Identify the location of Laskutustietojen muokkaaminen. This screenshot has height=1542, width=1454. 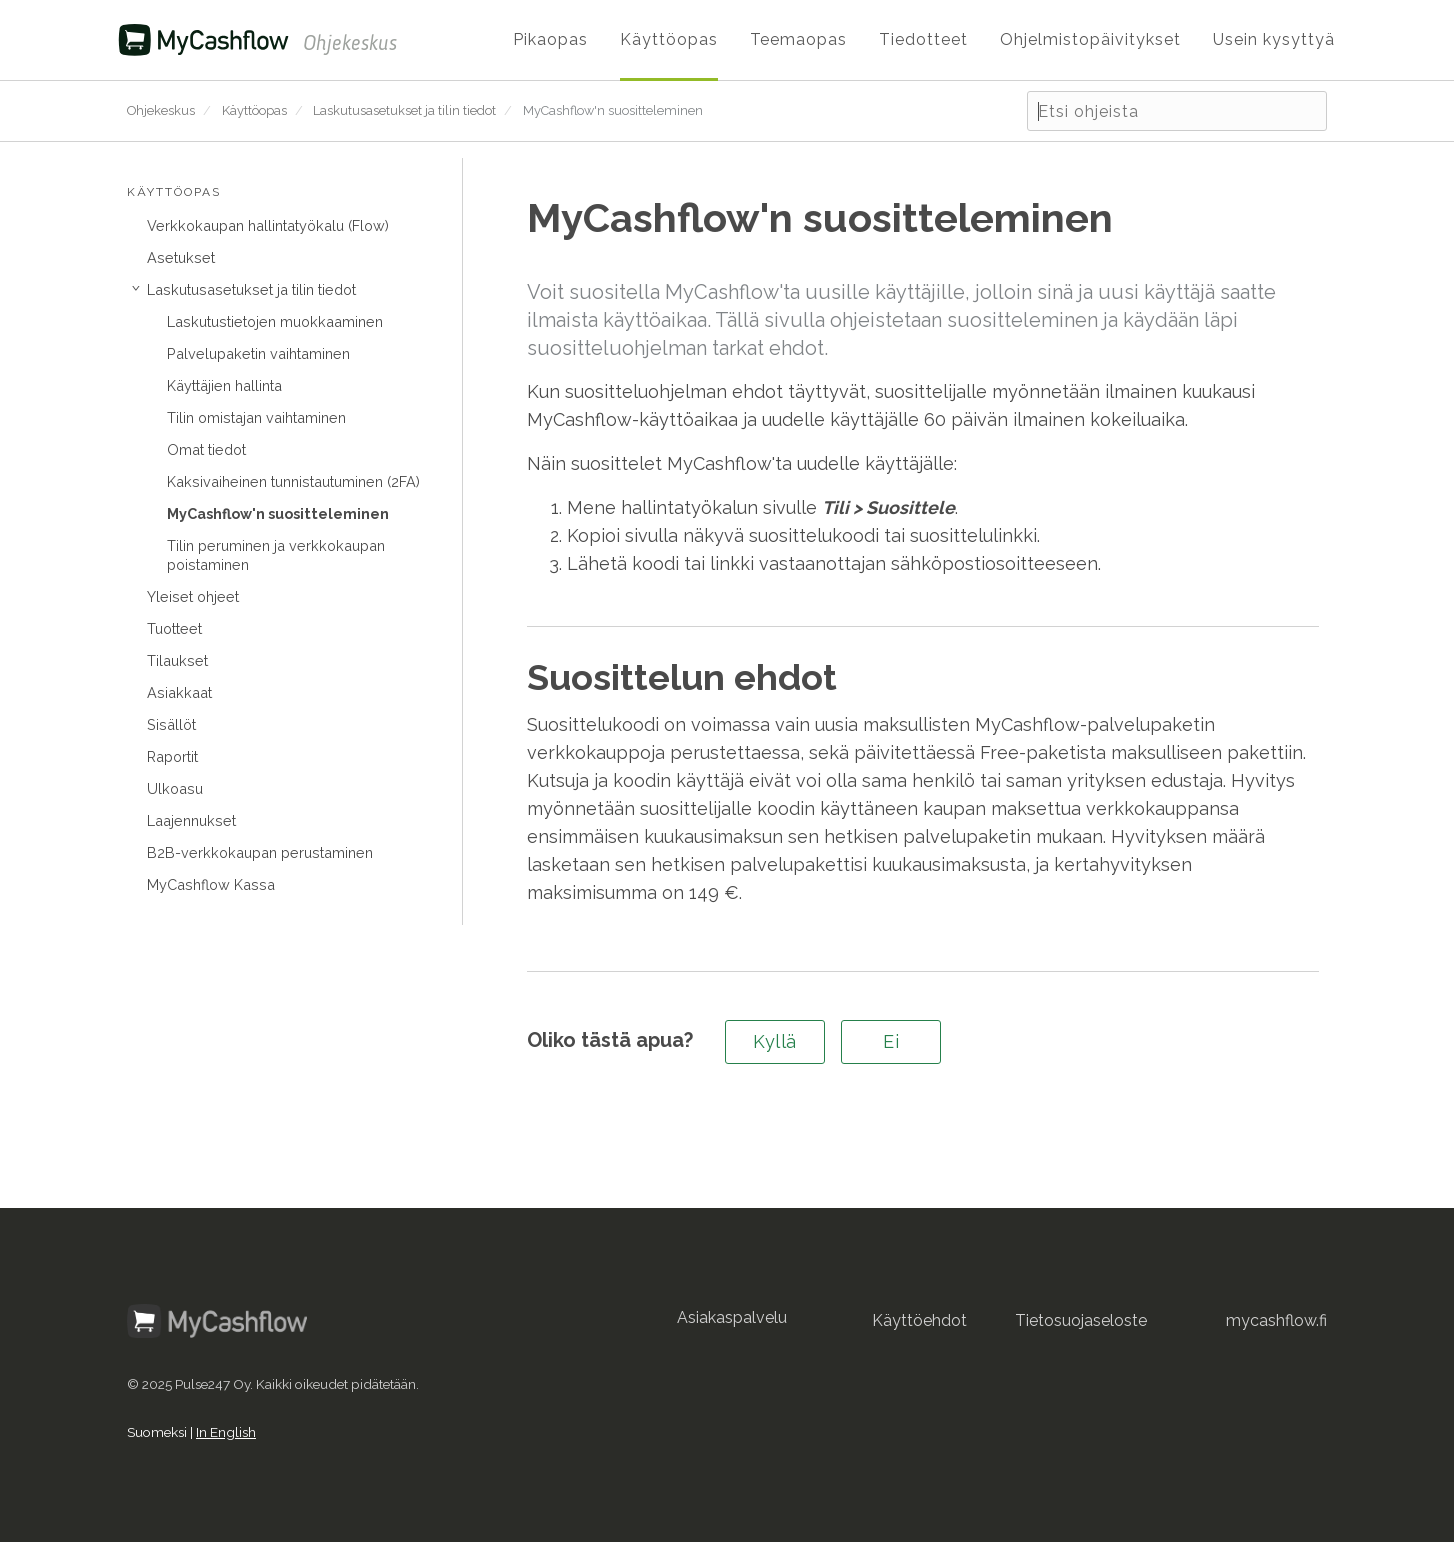
(275, 321).